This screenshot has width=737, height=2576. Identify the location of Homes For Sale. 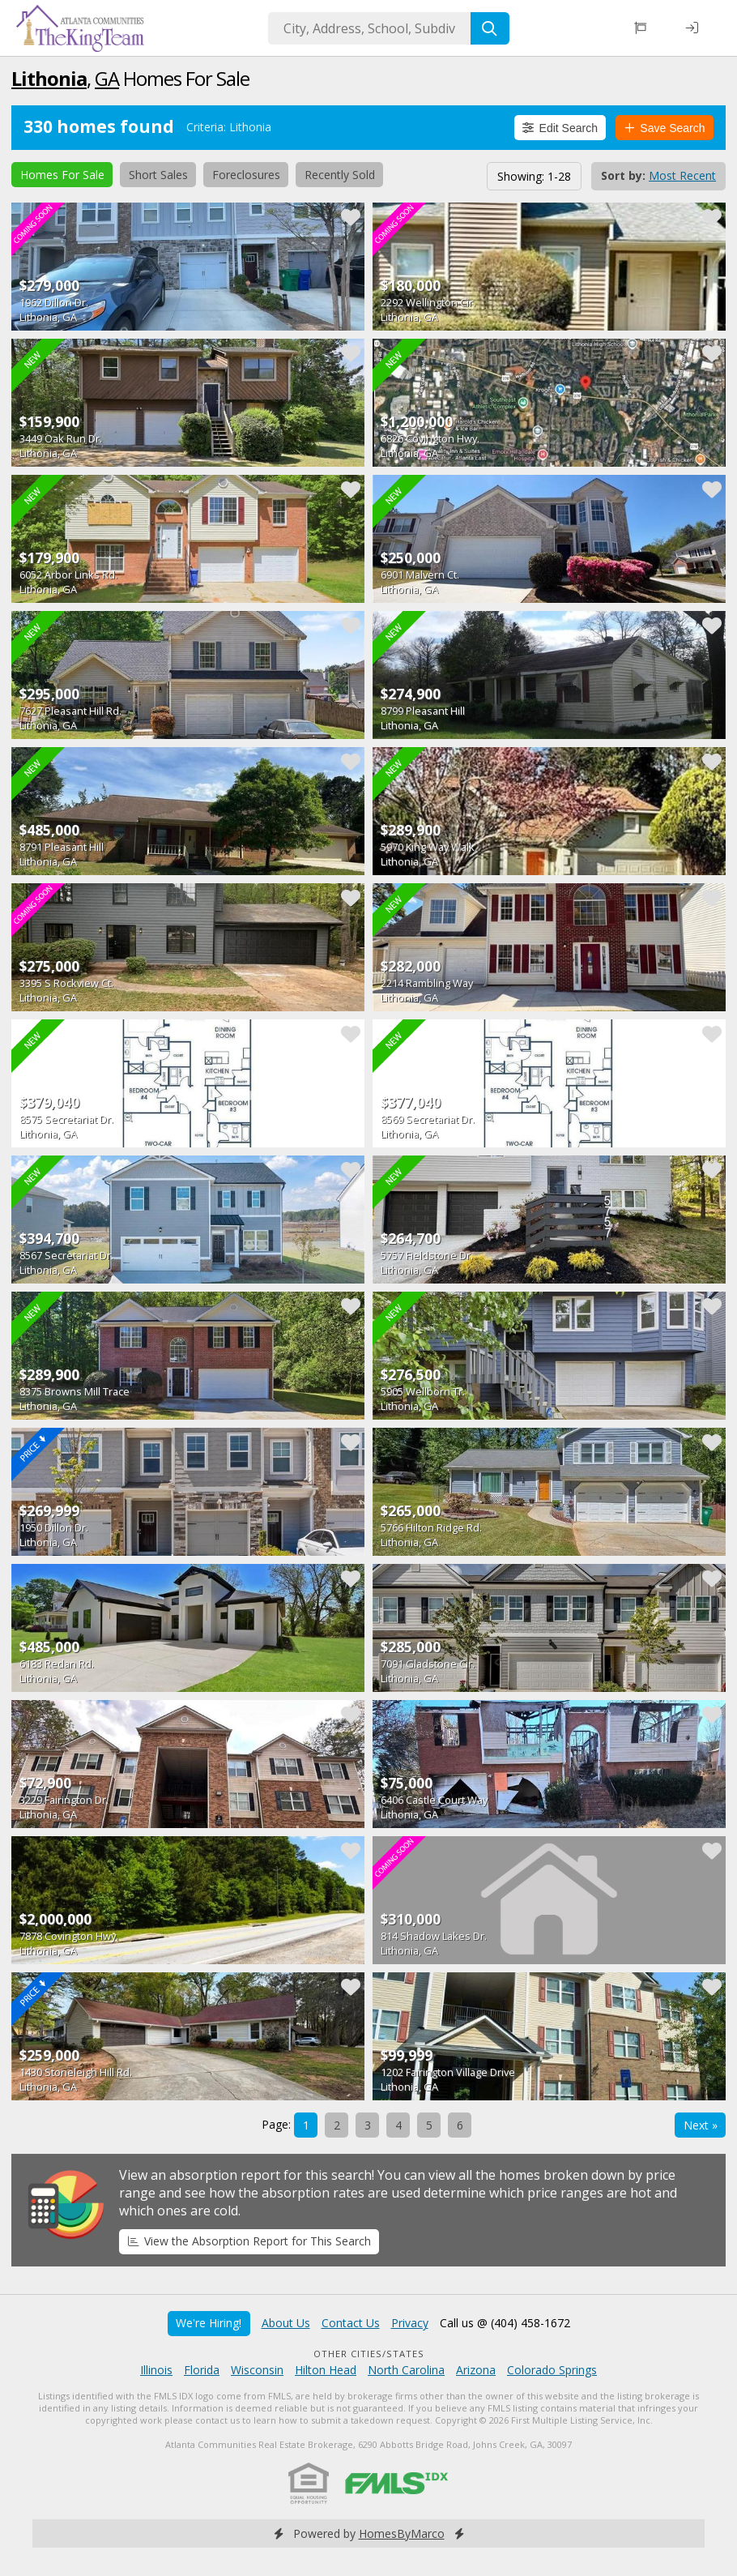
(62, 174).